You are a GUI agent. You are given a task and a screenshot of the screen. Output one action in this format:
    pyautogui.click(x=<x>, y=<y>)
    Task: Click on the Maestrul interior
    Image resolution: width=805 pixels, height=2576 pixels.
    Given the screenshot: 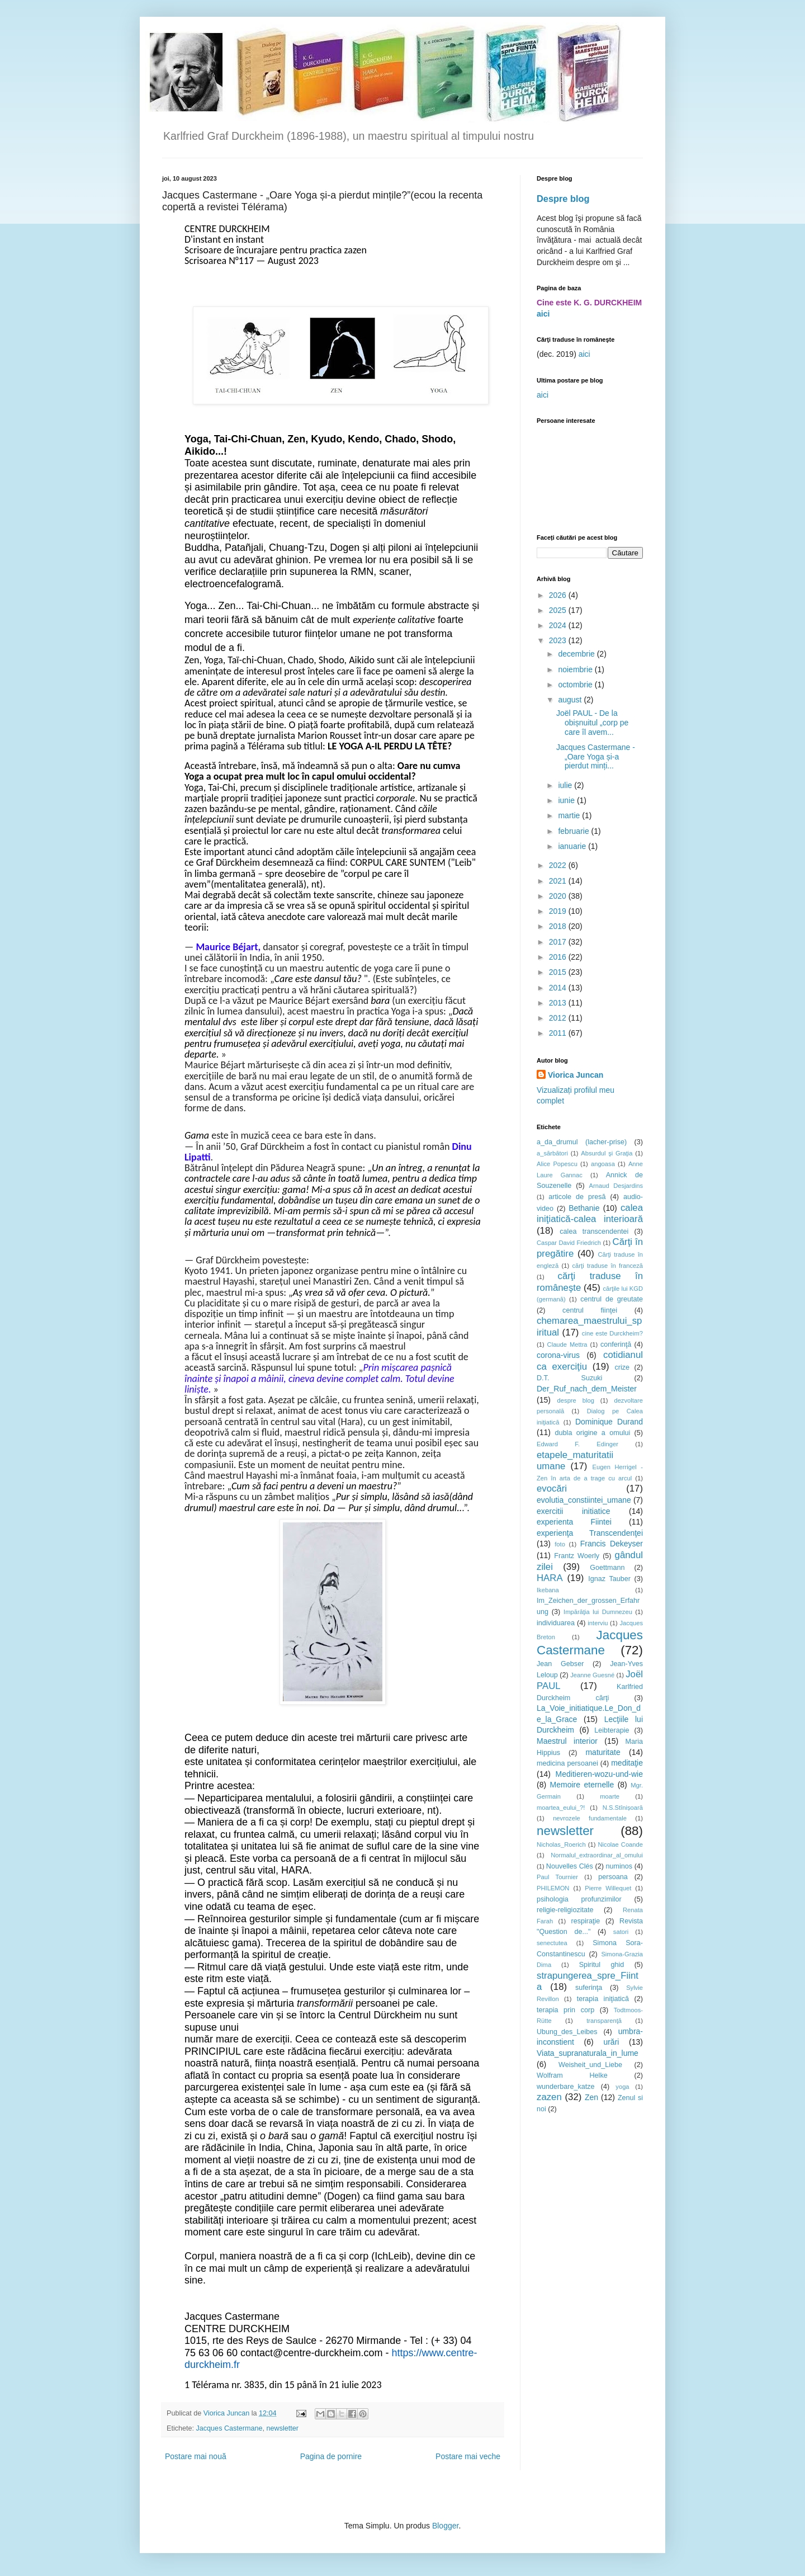 What is the action you would take?
    pyautogui.click(x=567, y=1741)
    